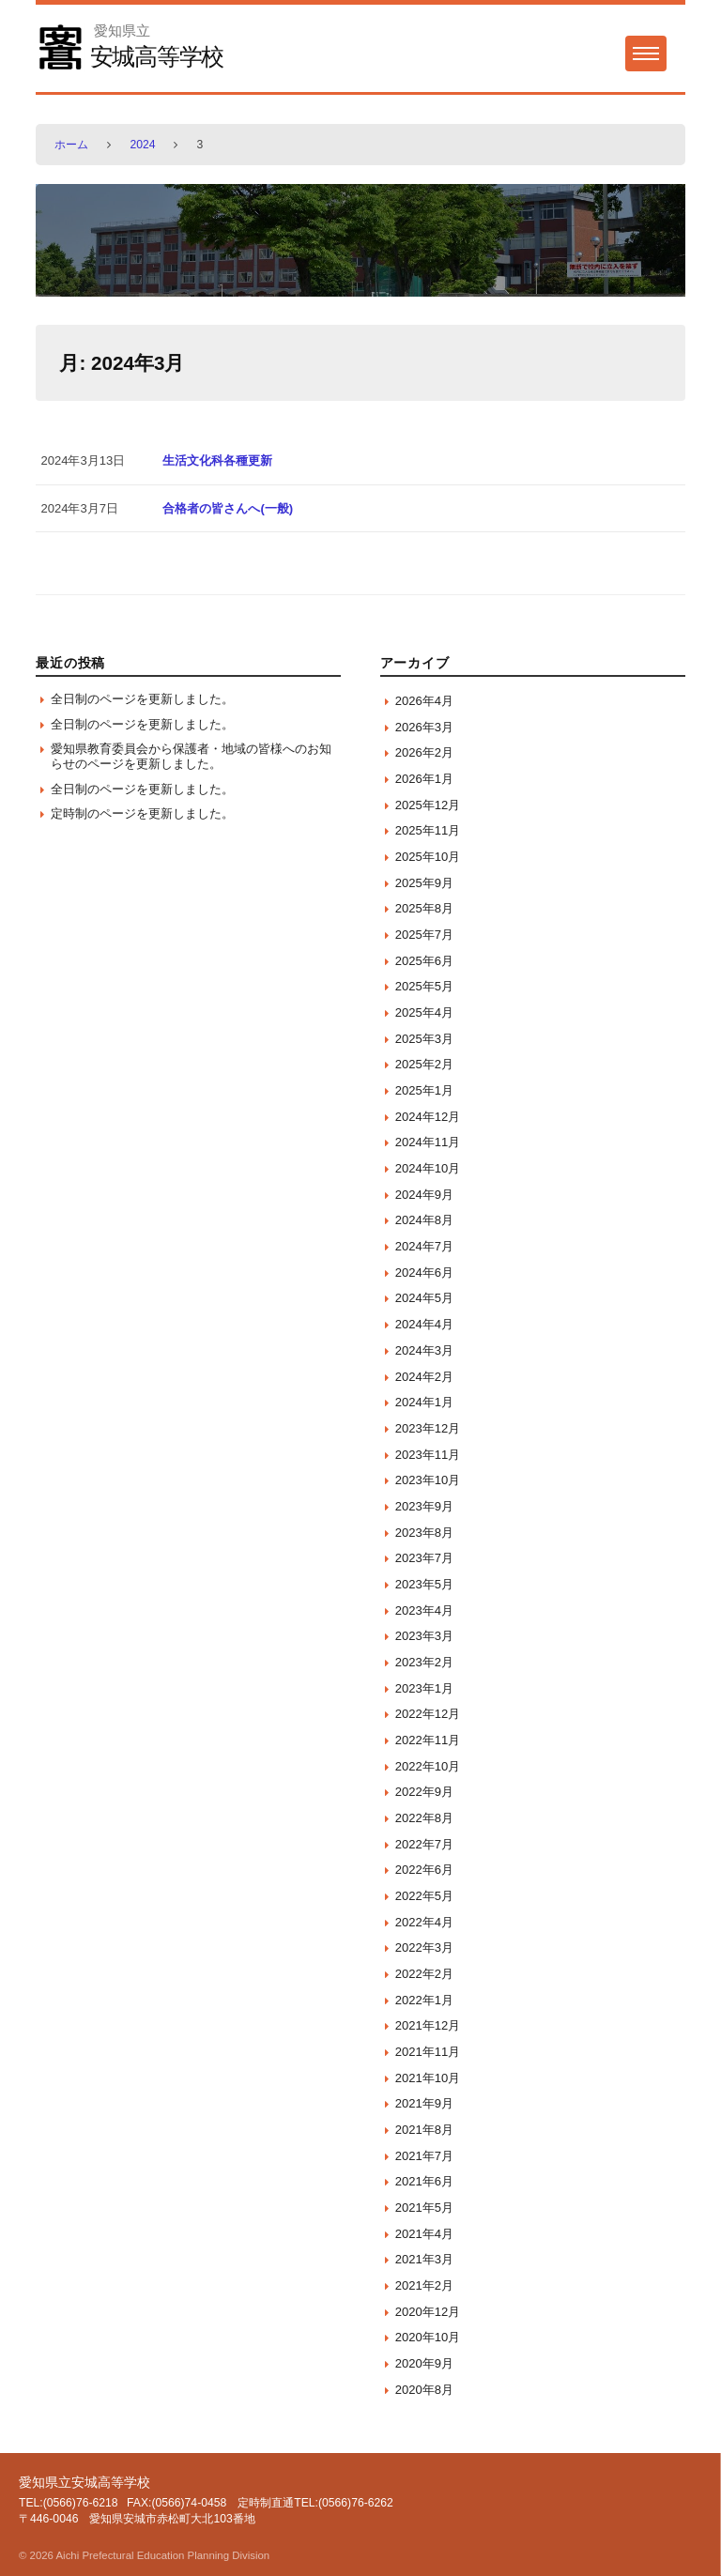 This screenshot has height=2576, width=721. I want to click on 2025年9月, so click(424, 883).